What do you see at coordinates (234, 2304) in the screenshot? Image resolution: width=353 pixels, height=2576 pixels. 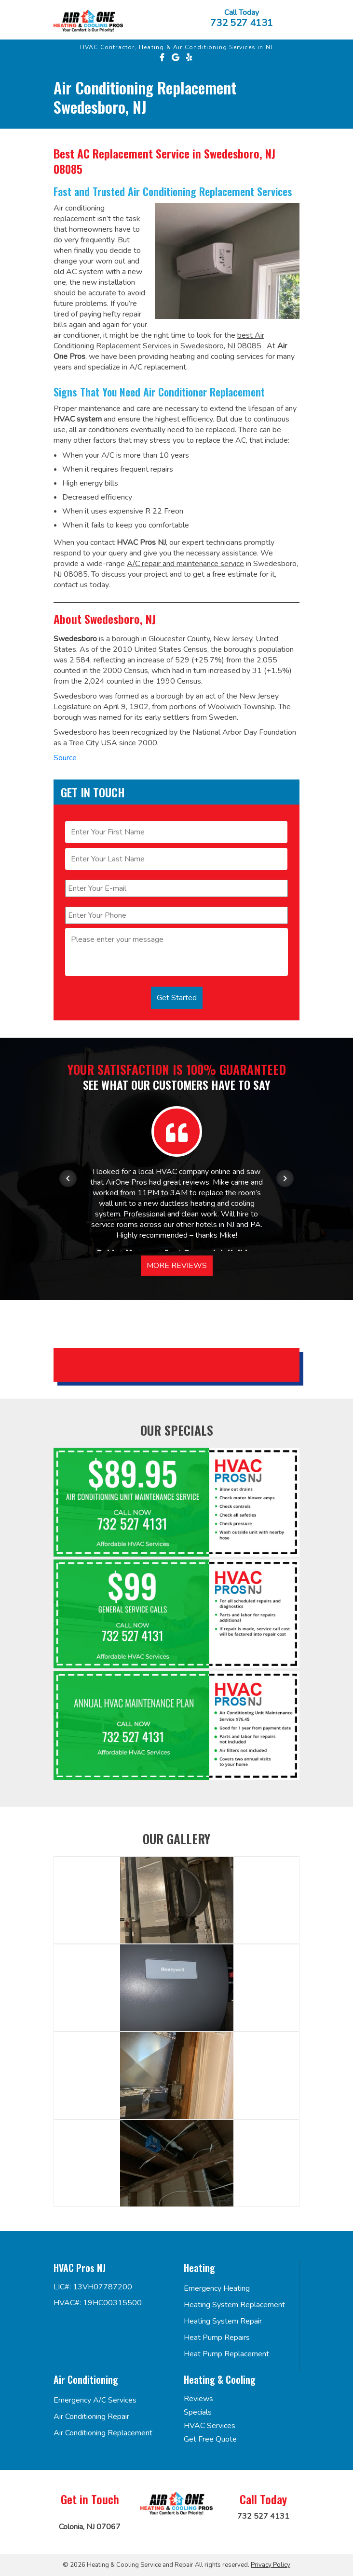 I see `Heating System Replacement` at bounding box center [234, 2304].